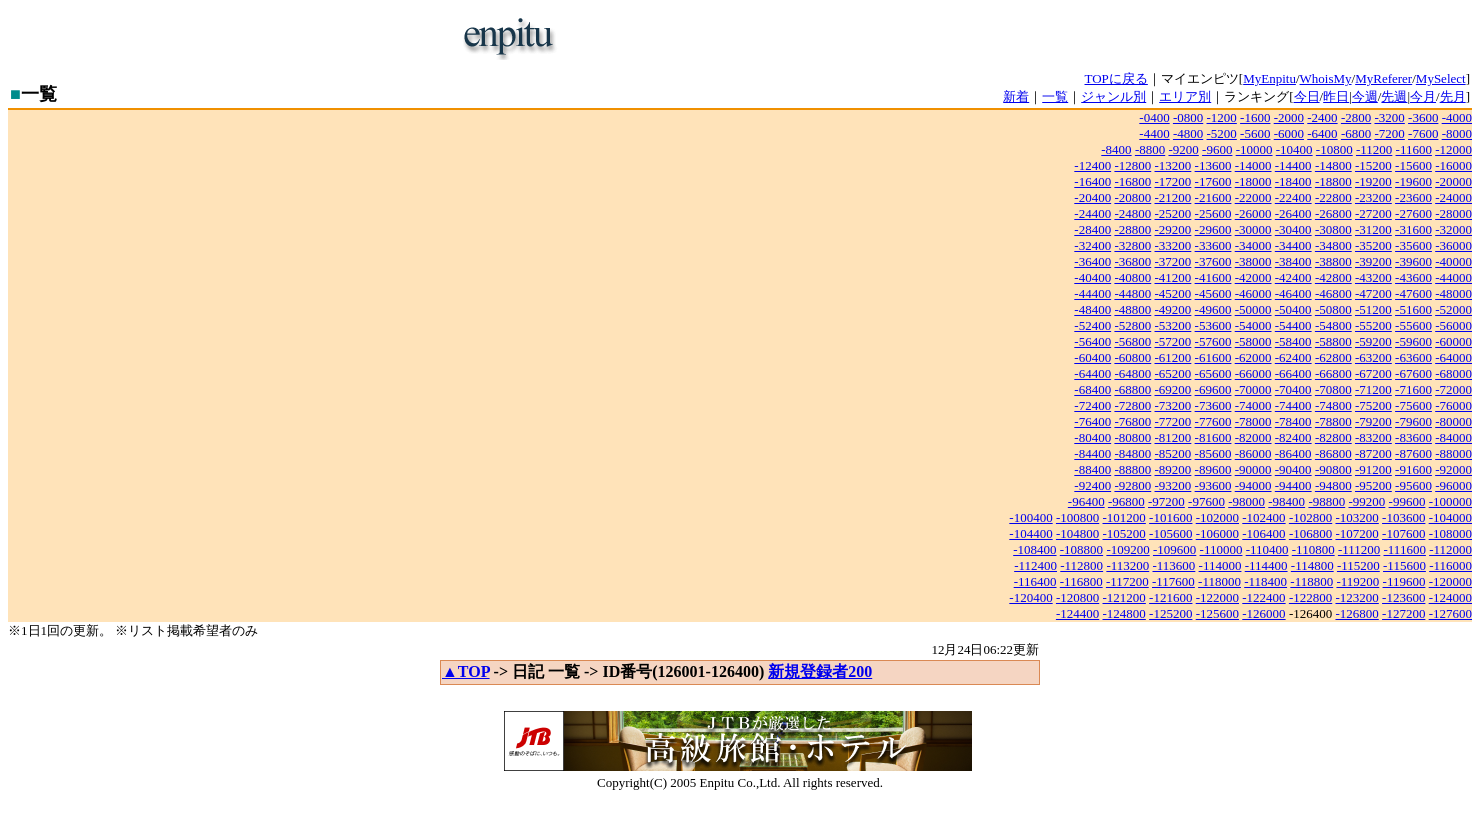 This screenshot has width=1480, height=817. I want to click on -75200, so click(1373, 405).